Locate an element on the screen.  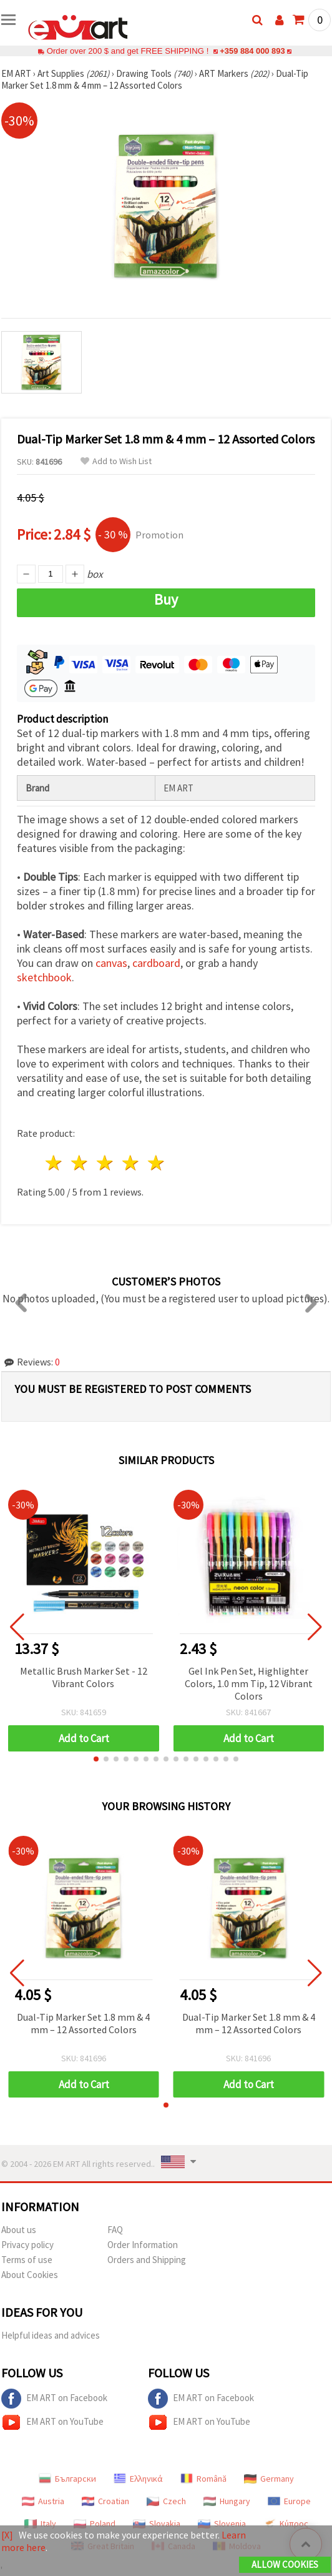
sketchbook is located at coordinates (44, 977).